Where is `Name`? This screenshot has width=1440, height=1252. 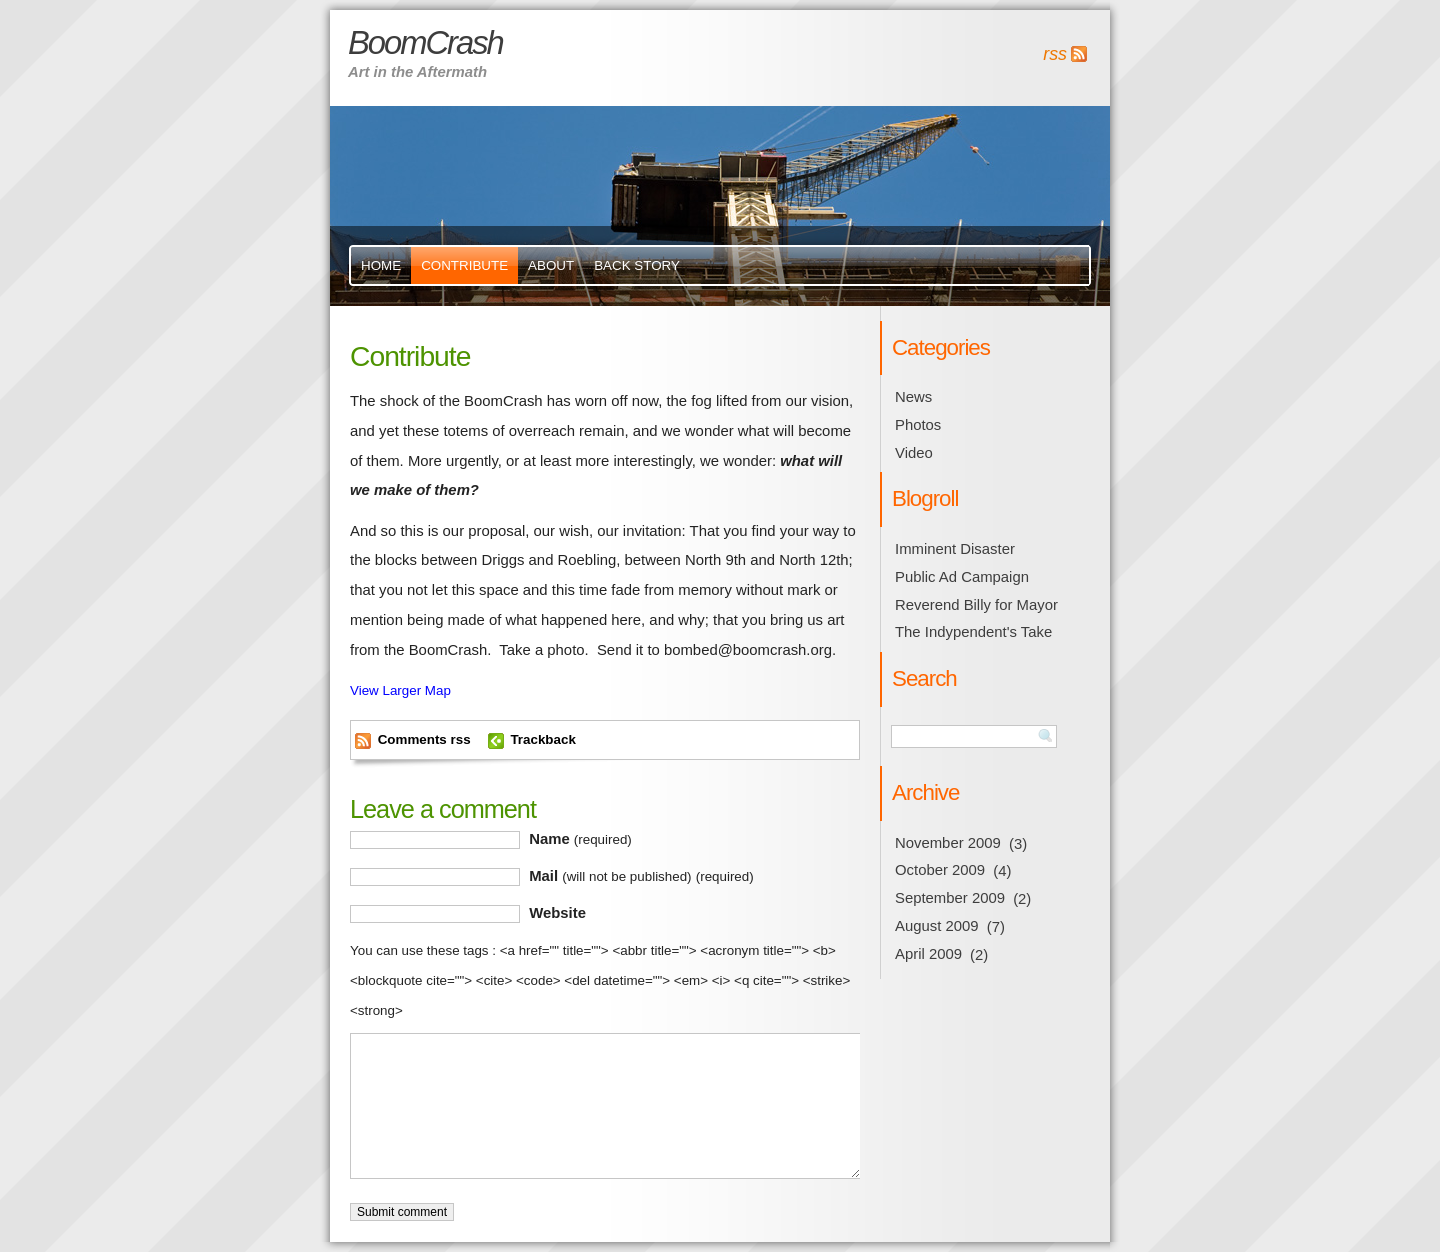
Name is located at coordinates (580, 839).